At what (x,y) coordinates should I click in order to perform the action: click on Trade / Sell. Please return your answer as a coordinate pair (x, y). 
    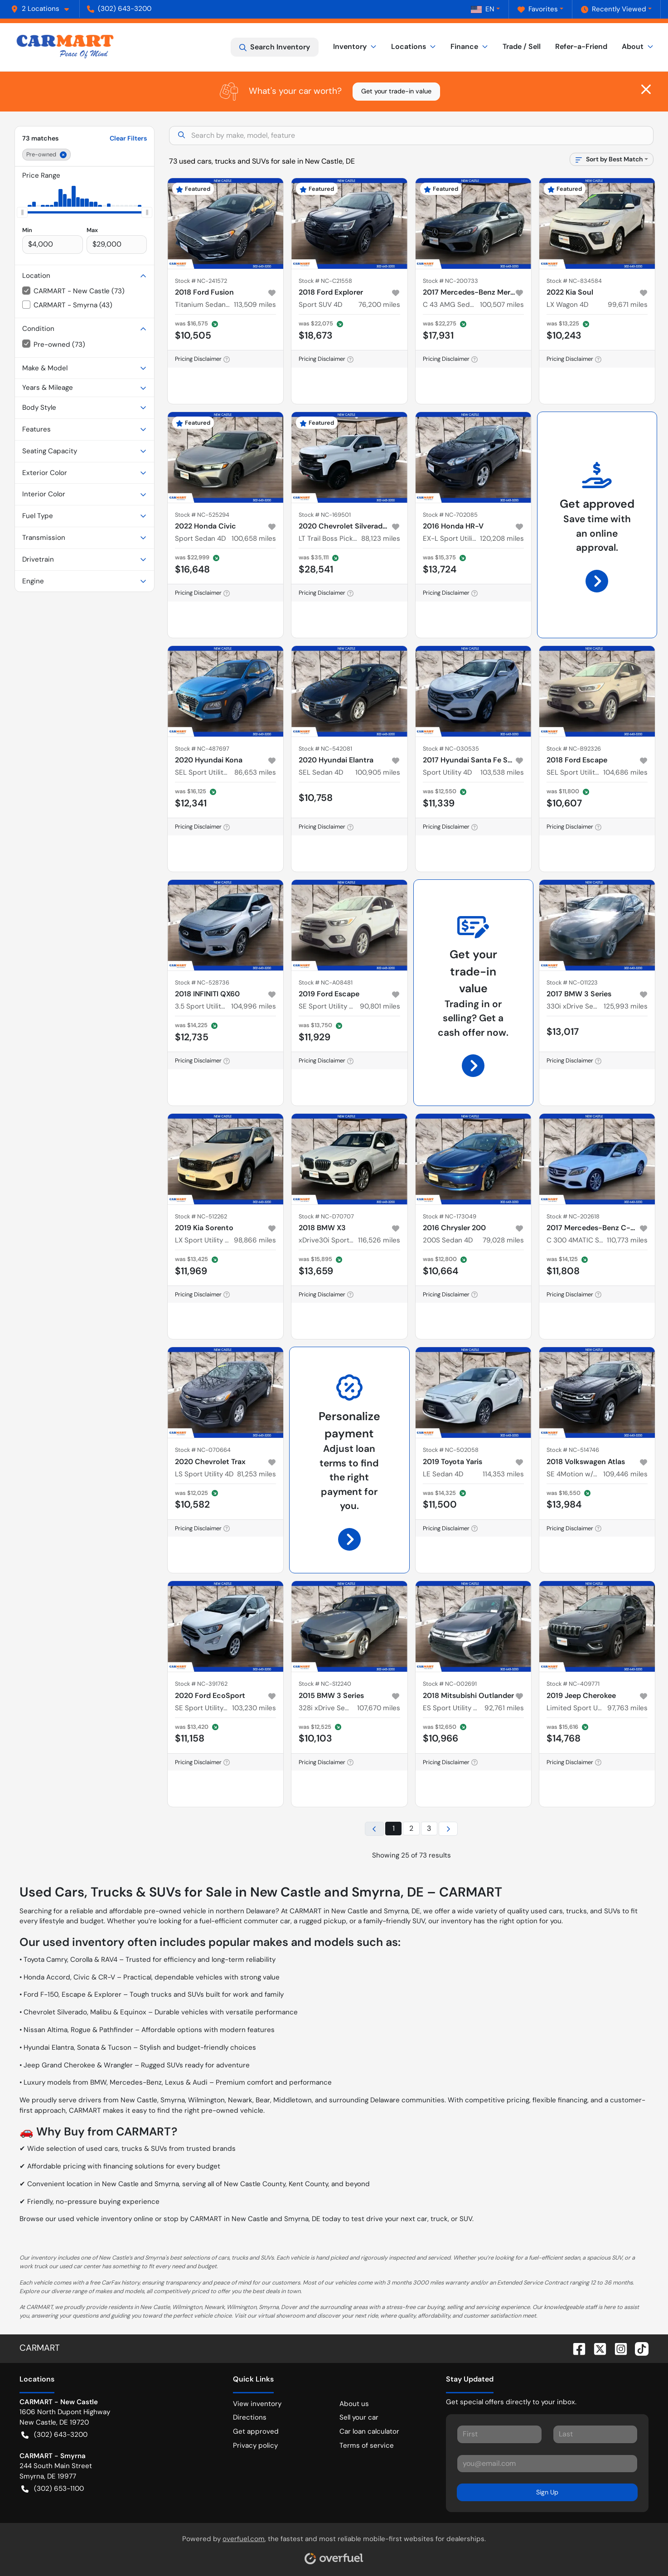
    Looking at the image, I should click on (522, 46).